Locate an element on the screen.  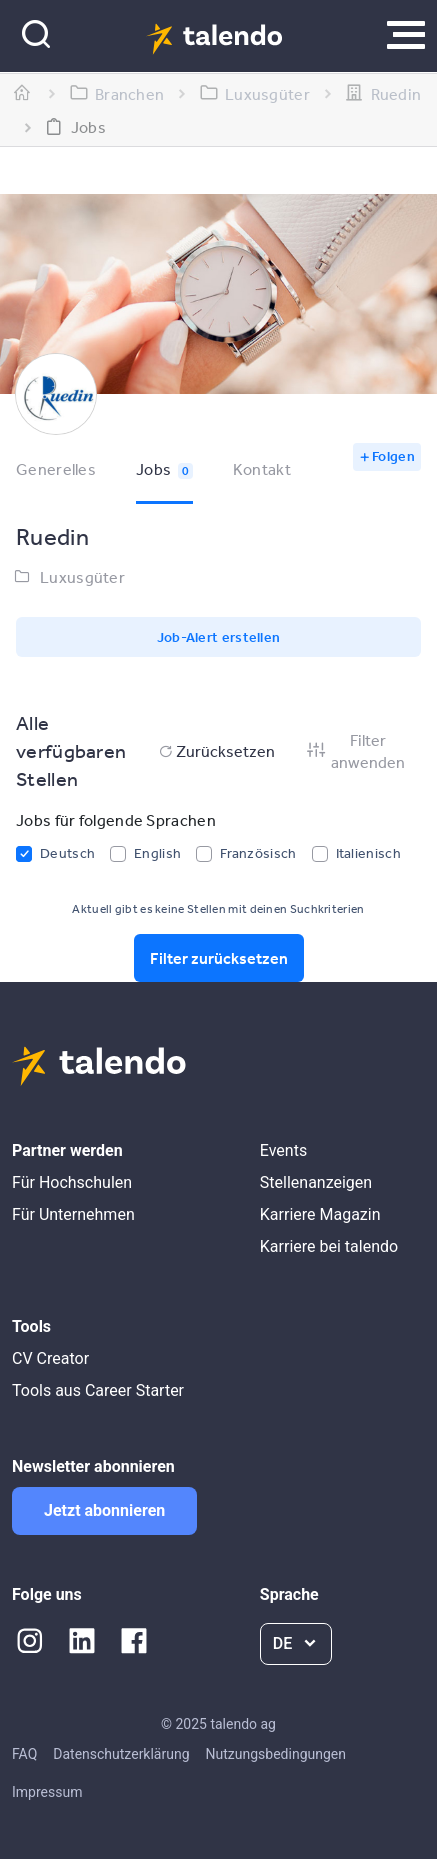
Jobs is located at coordinates (164, 469).